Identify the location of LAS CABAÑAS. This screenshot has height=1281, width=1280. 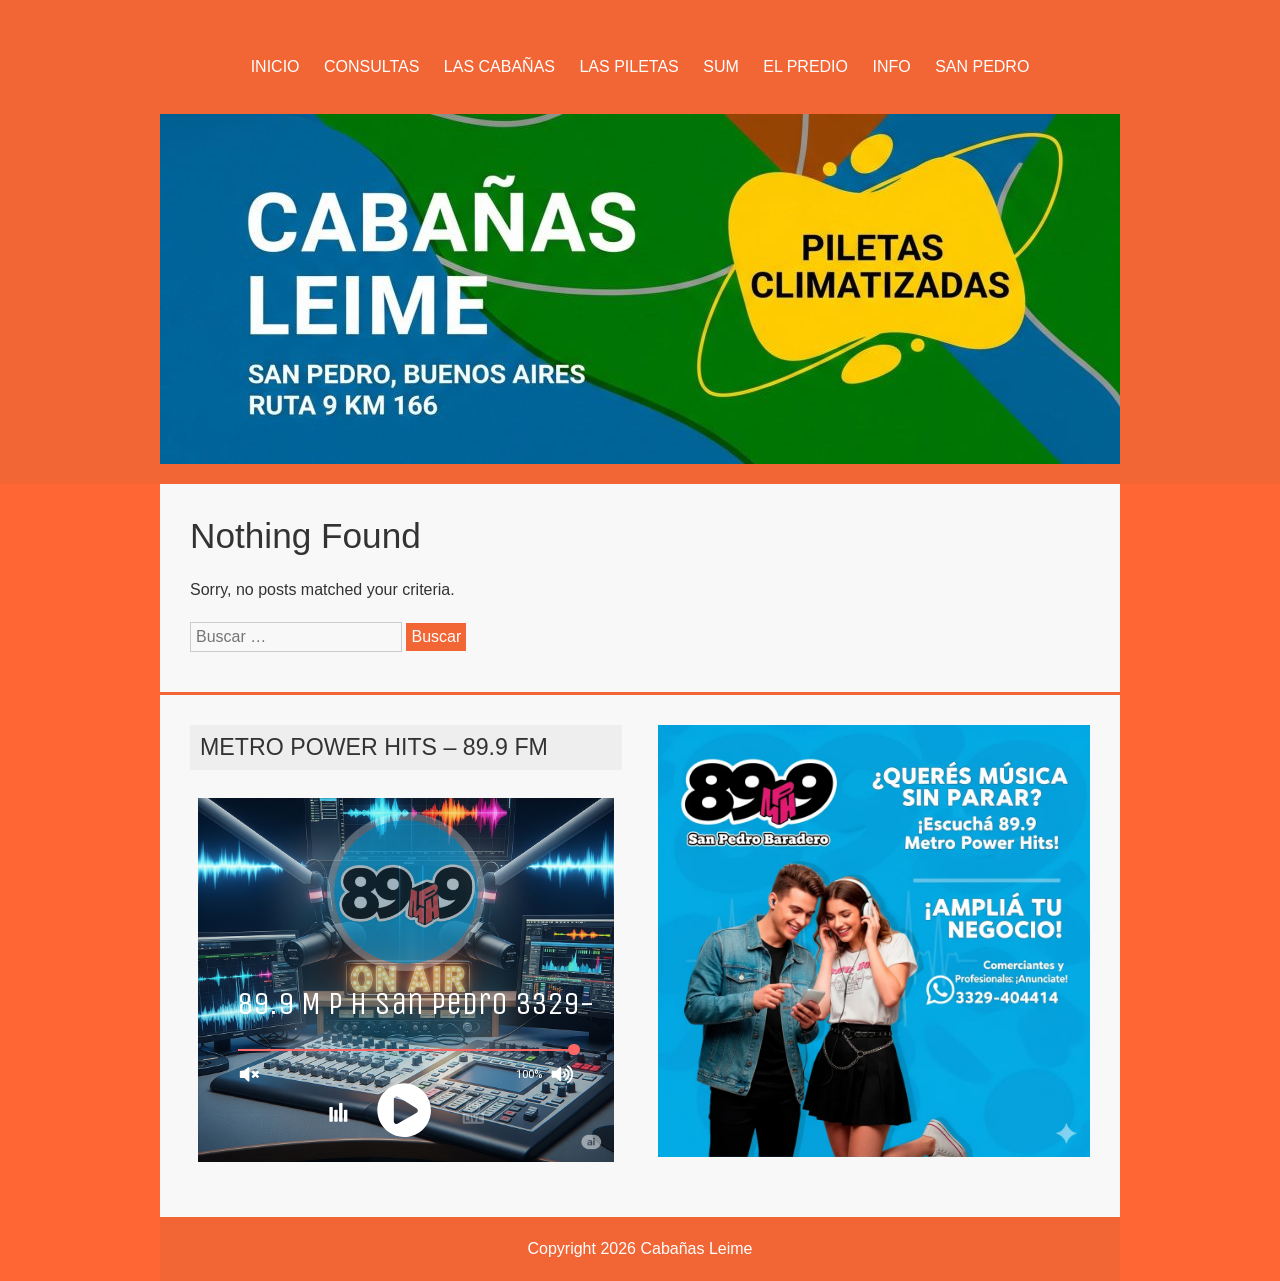
(499, 66).